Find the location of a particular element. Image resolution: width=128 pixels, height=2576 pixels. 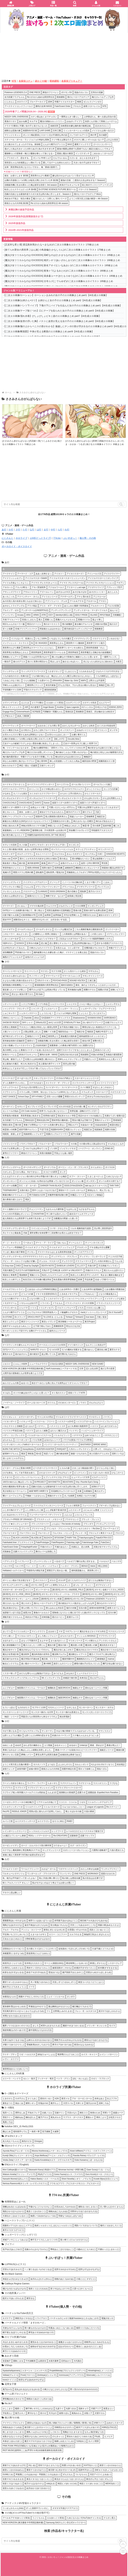

HELLSING is located at coordinates (103, 1566).